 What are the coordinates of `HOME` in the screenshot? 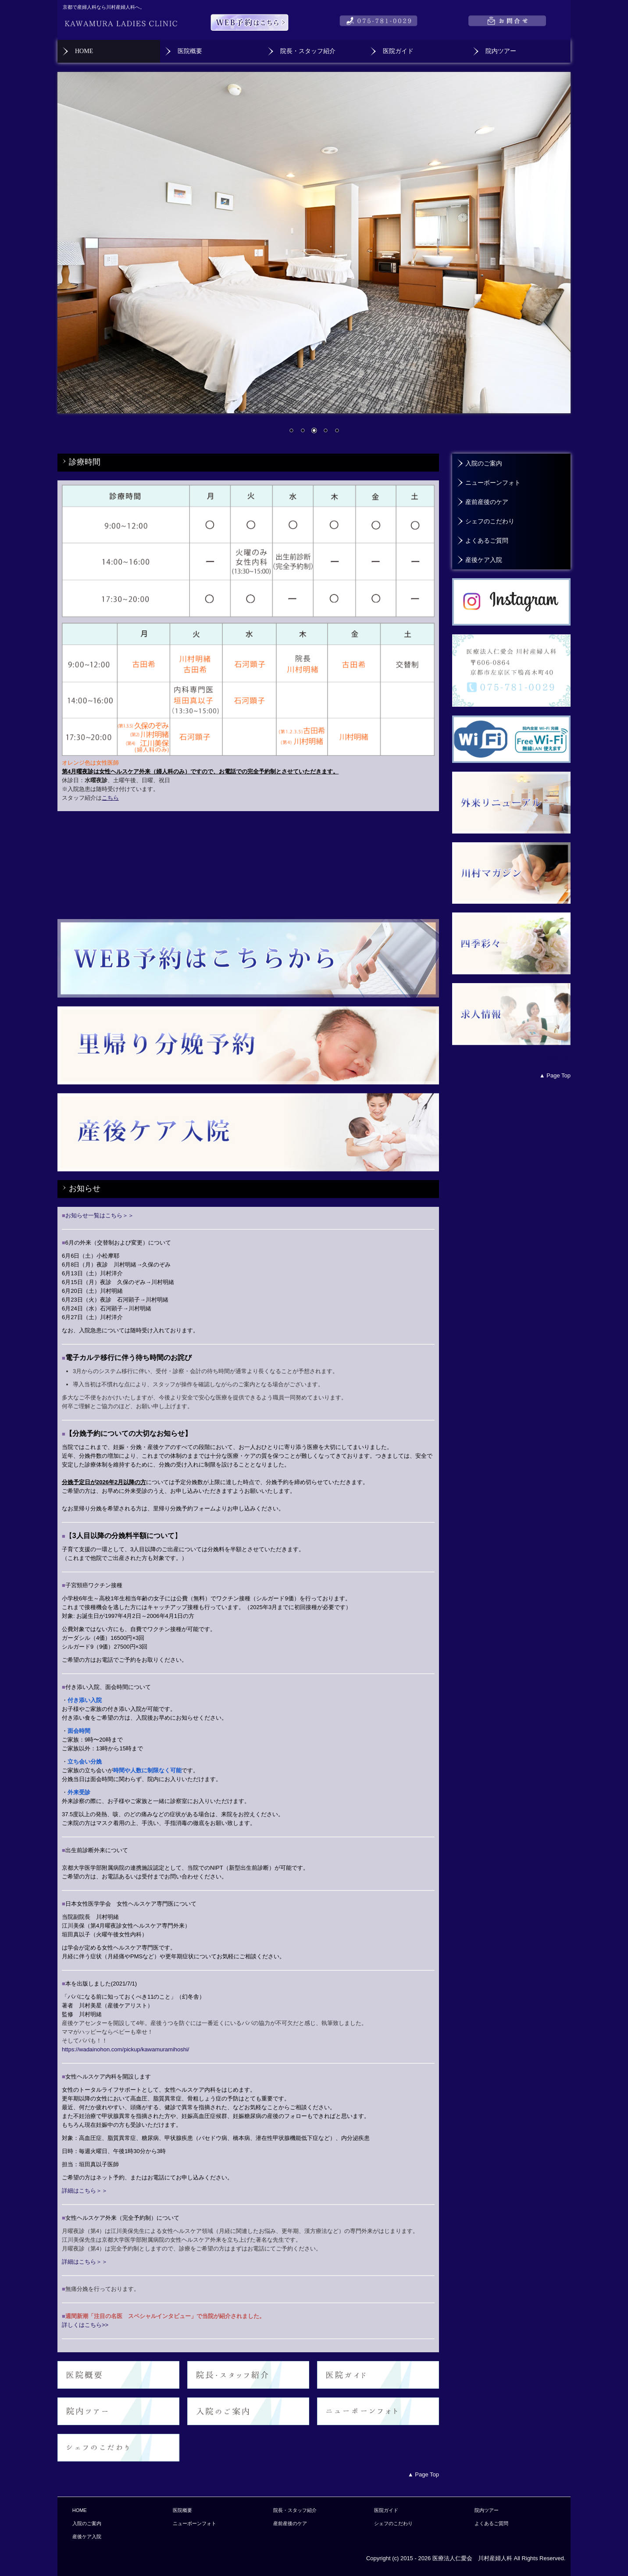 It's located at (84, 51).